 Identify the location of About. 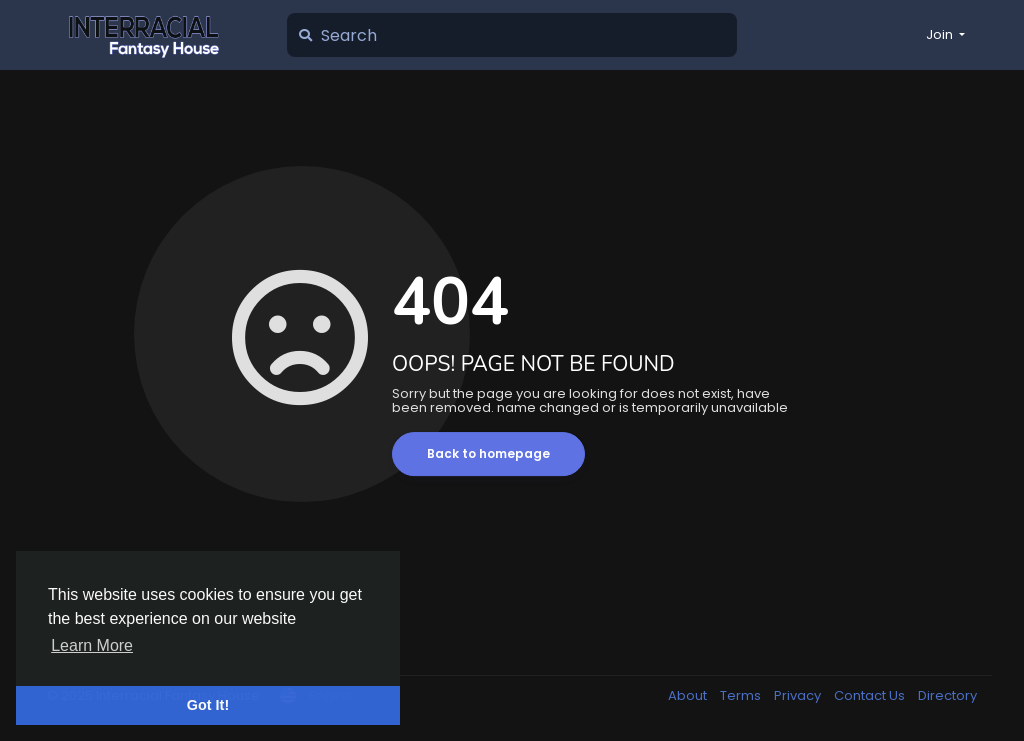
(689, 695).